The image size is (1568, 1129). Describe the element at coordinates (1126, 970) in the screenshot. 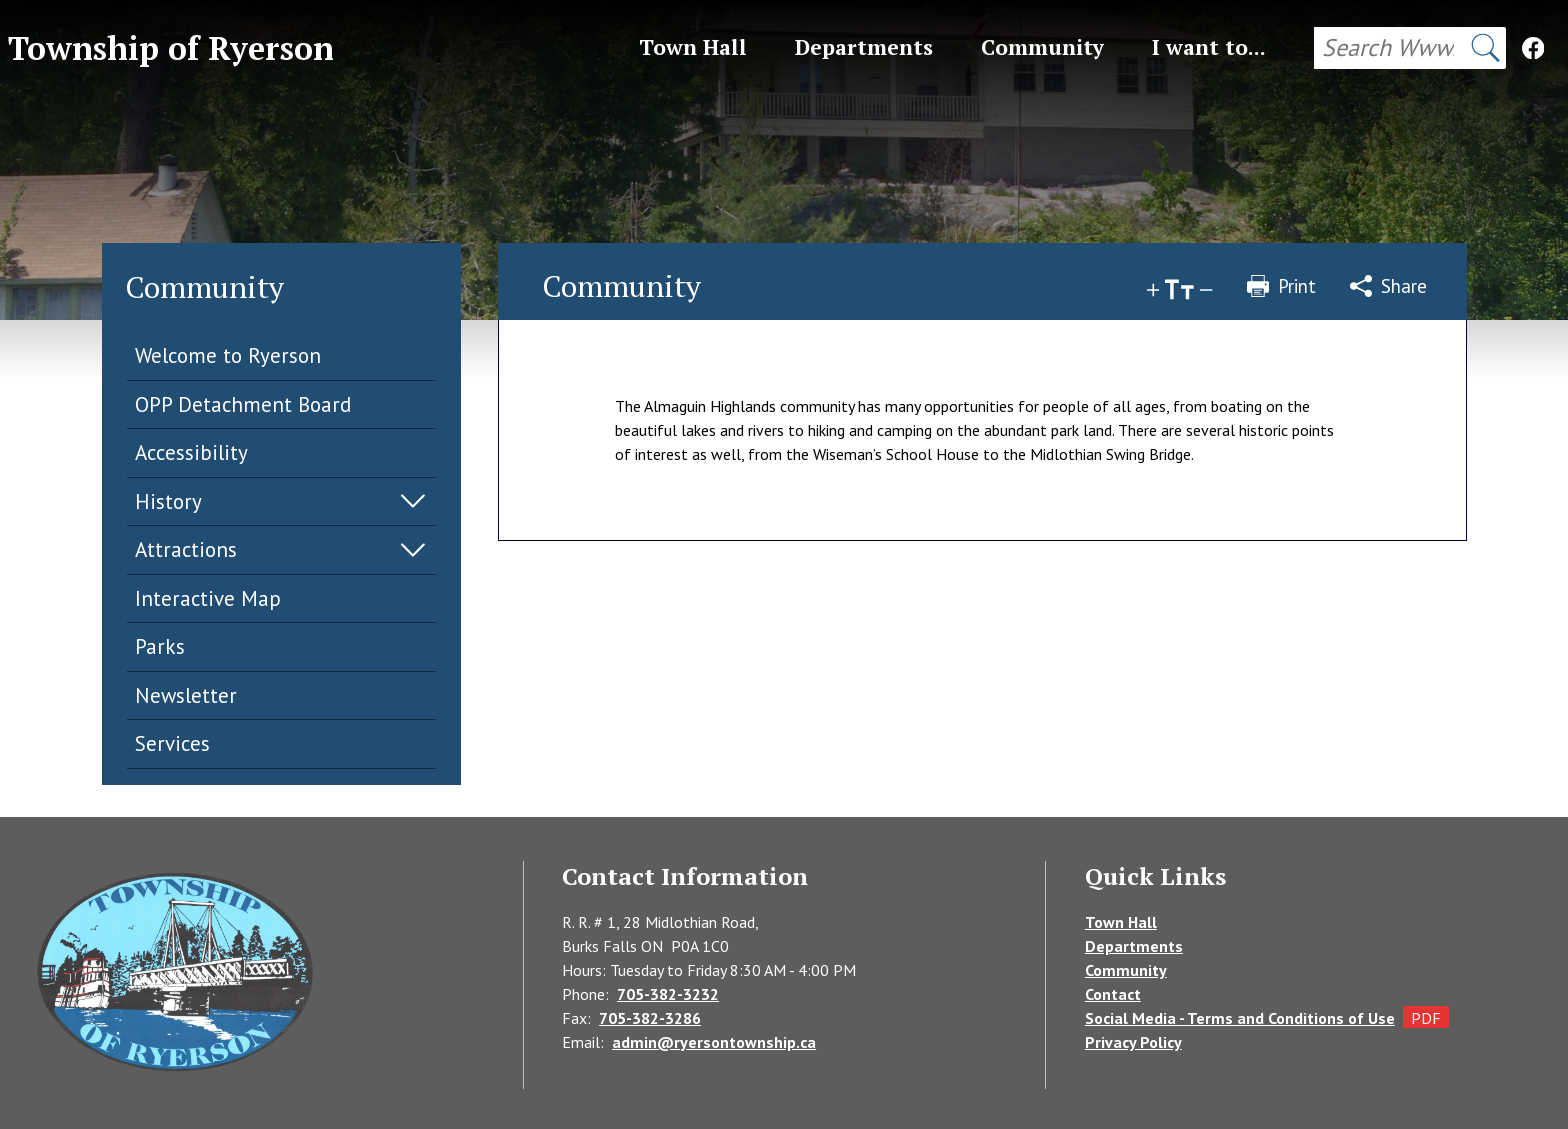

I see `Community` at that location.